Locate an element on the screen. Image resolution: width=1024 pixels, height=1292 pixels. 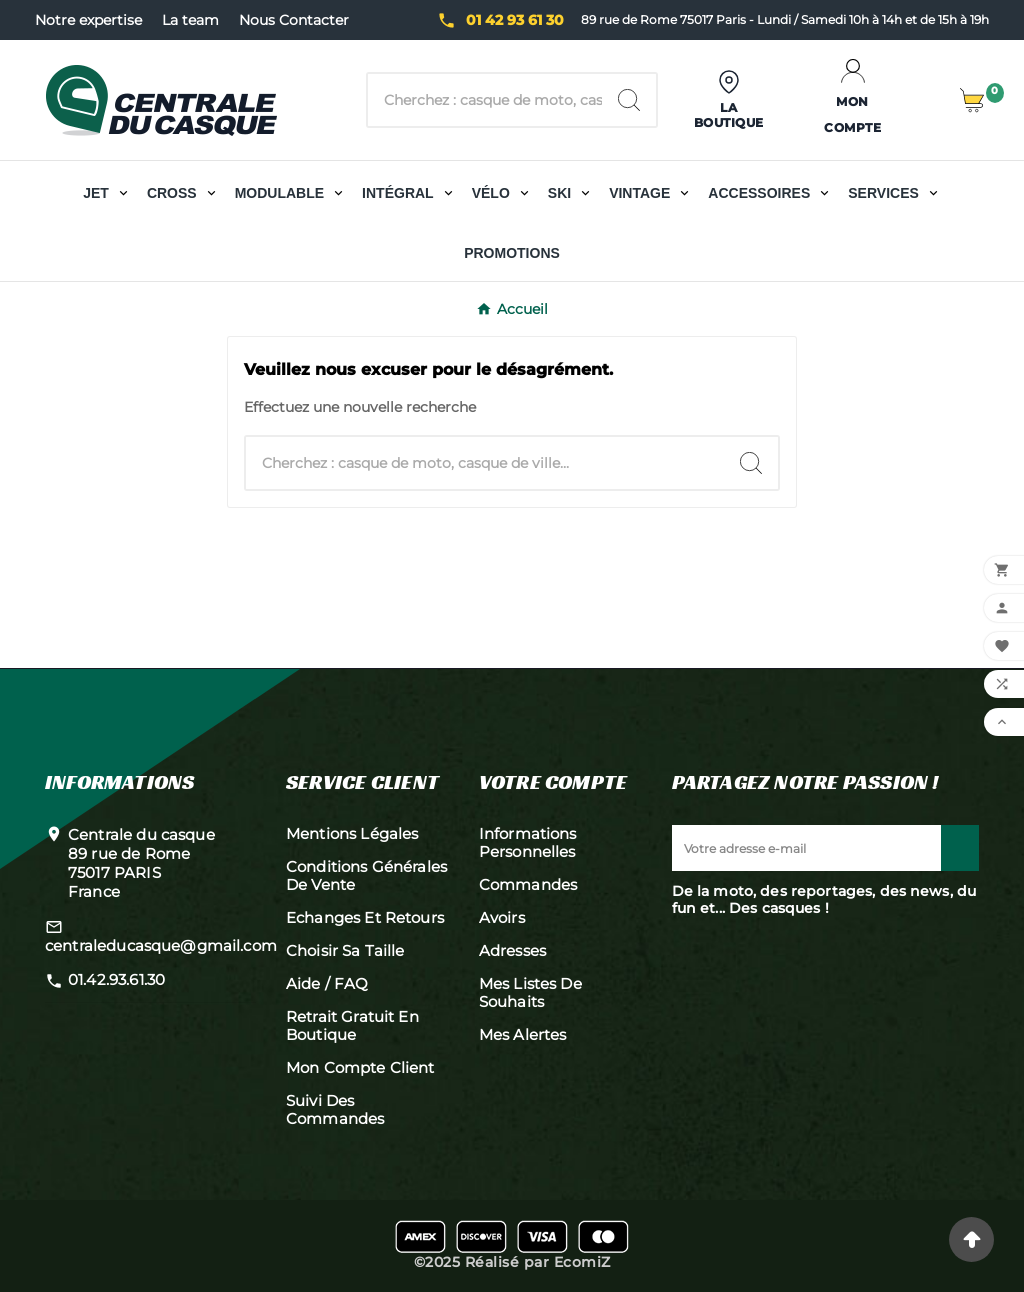
Mes listes de souhaits is located at coordinates (530, 992).